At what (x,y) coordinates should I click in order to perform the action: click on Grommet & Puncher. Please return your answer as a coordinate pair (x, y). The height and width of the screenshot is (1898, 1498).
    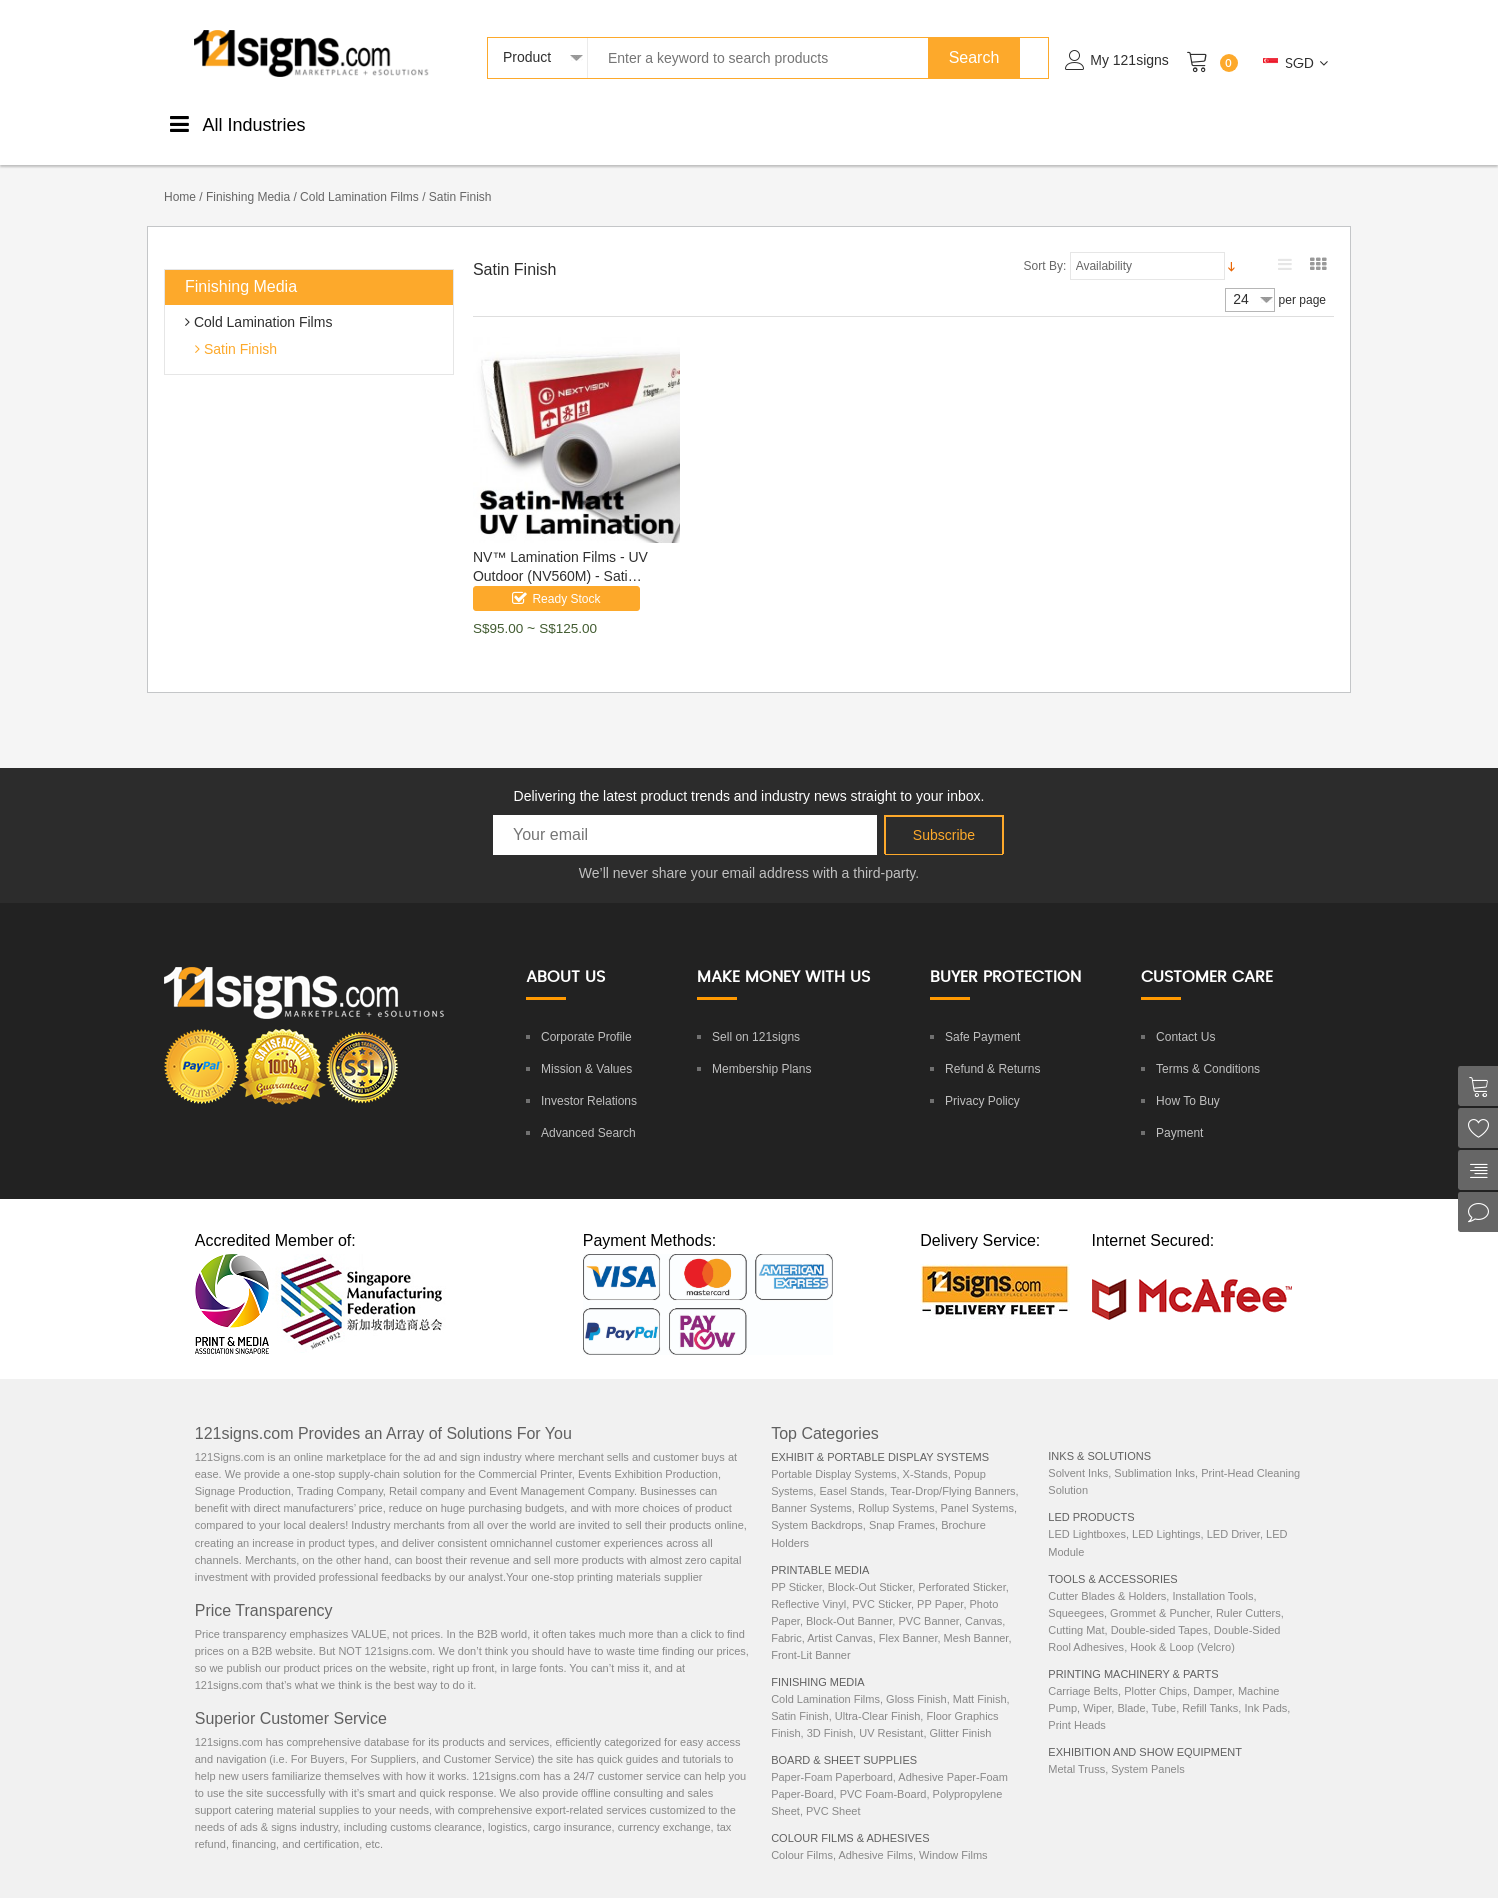
    Looking at the image, I should click on (1160, 1592).